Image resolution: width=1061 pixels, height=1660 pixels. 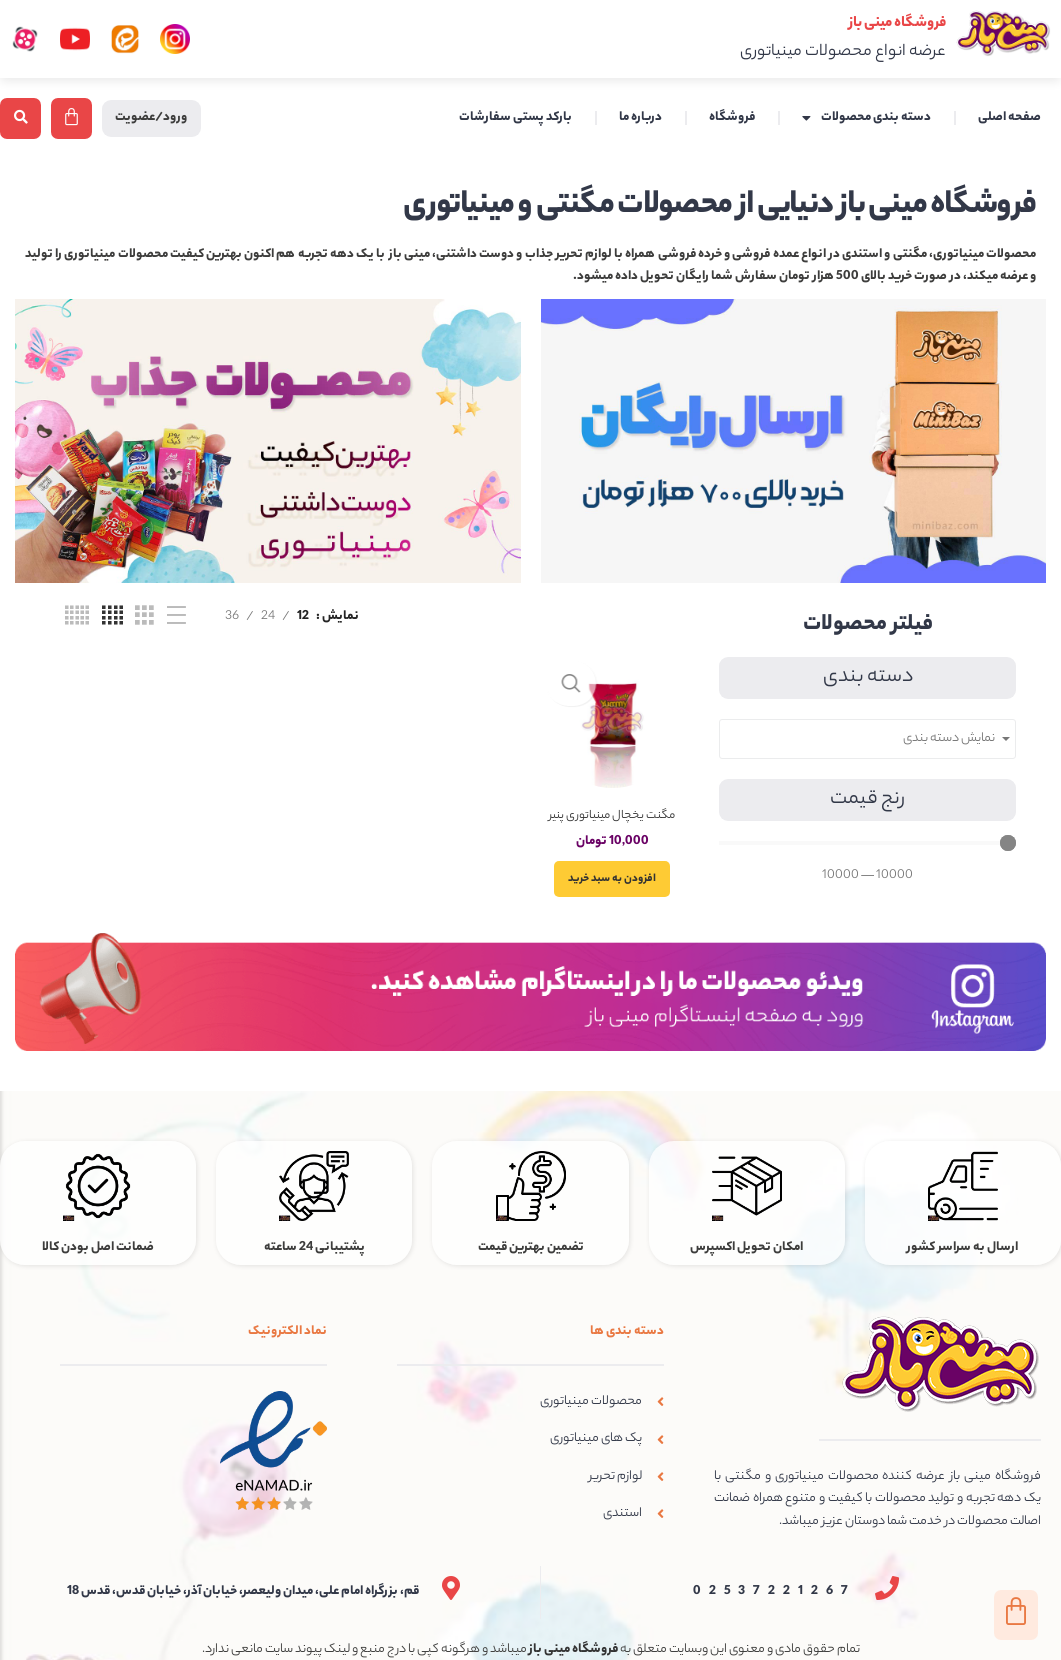 I want to click on [نمای شبکه ای 5], so click(x=77, y=618).